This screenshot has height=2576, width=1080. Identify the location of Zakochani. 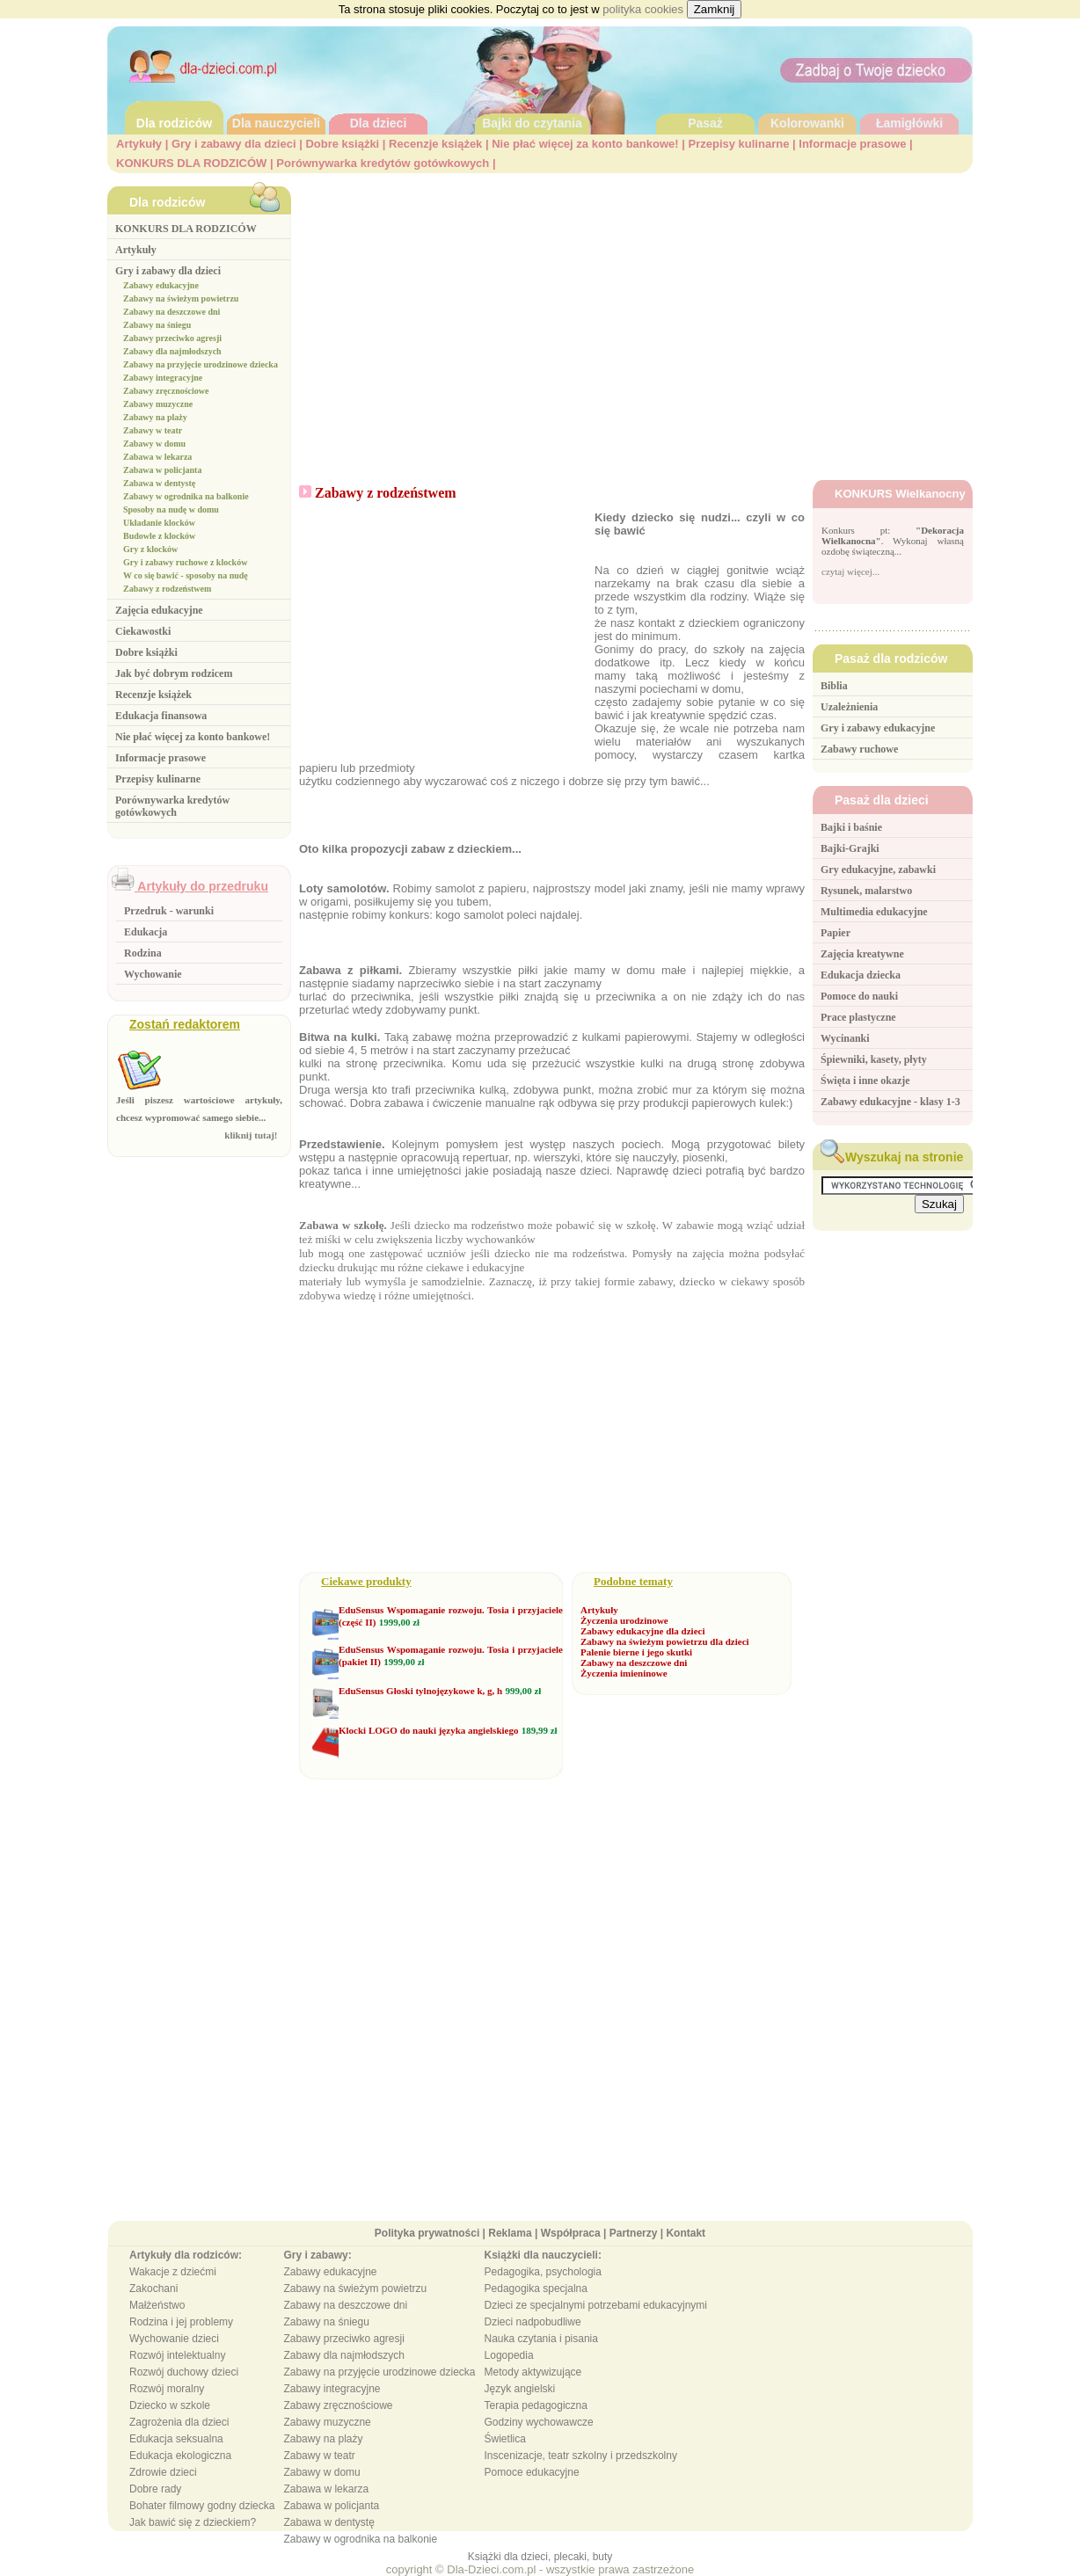
(153, 2288).